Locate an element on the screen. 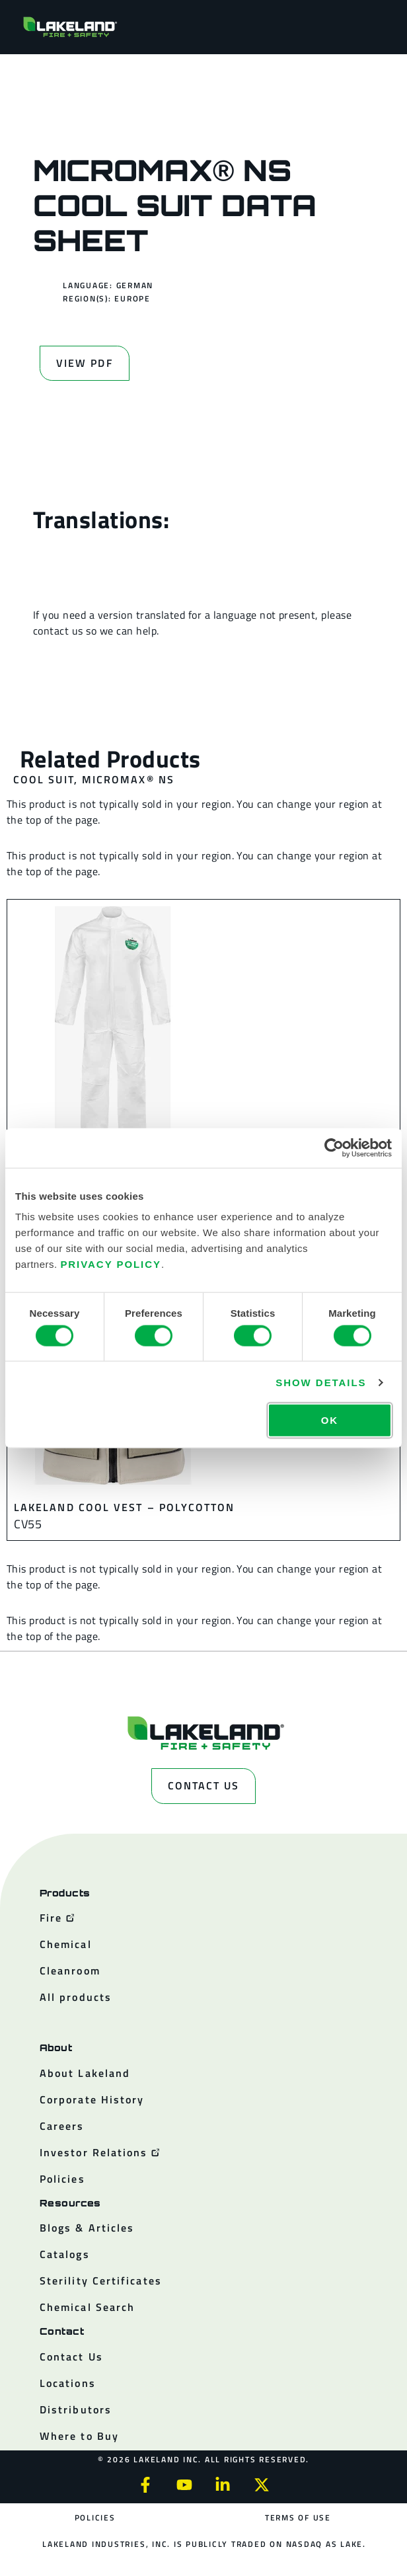  Terms of Use is located at coordinates (298, 2517).